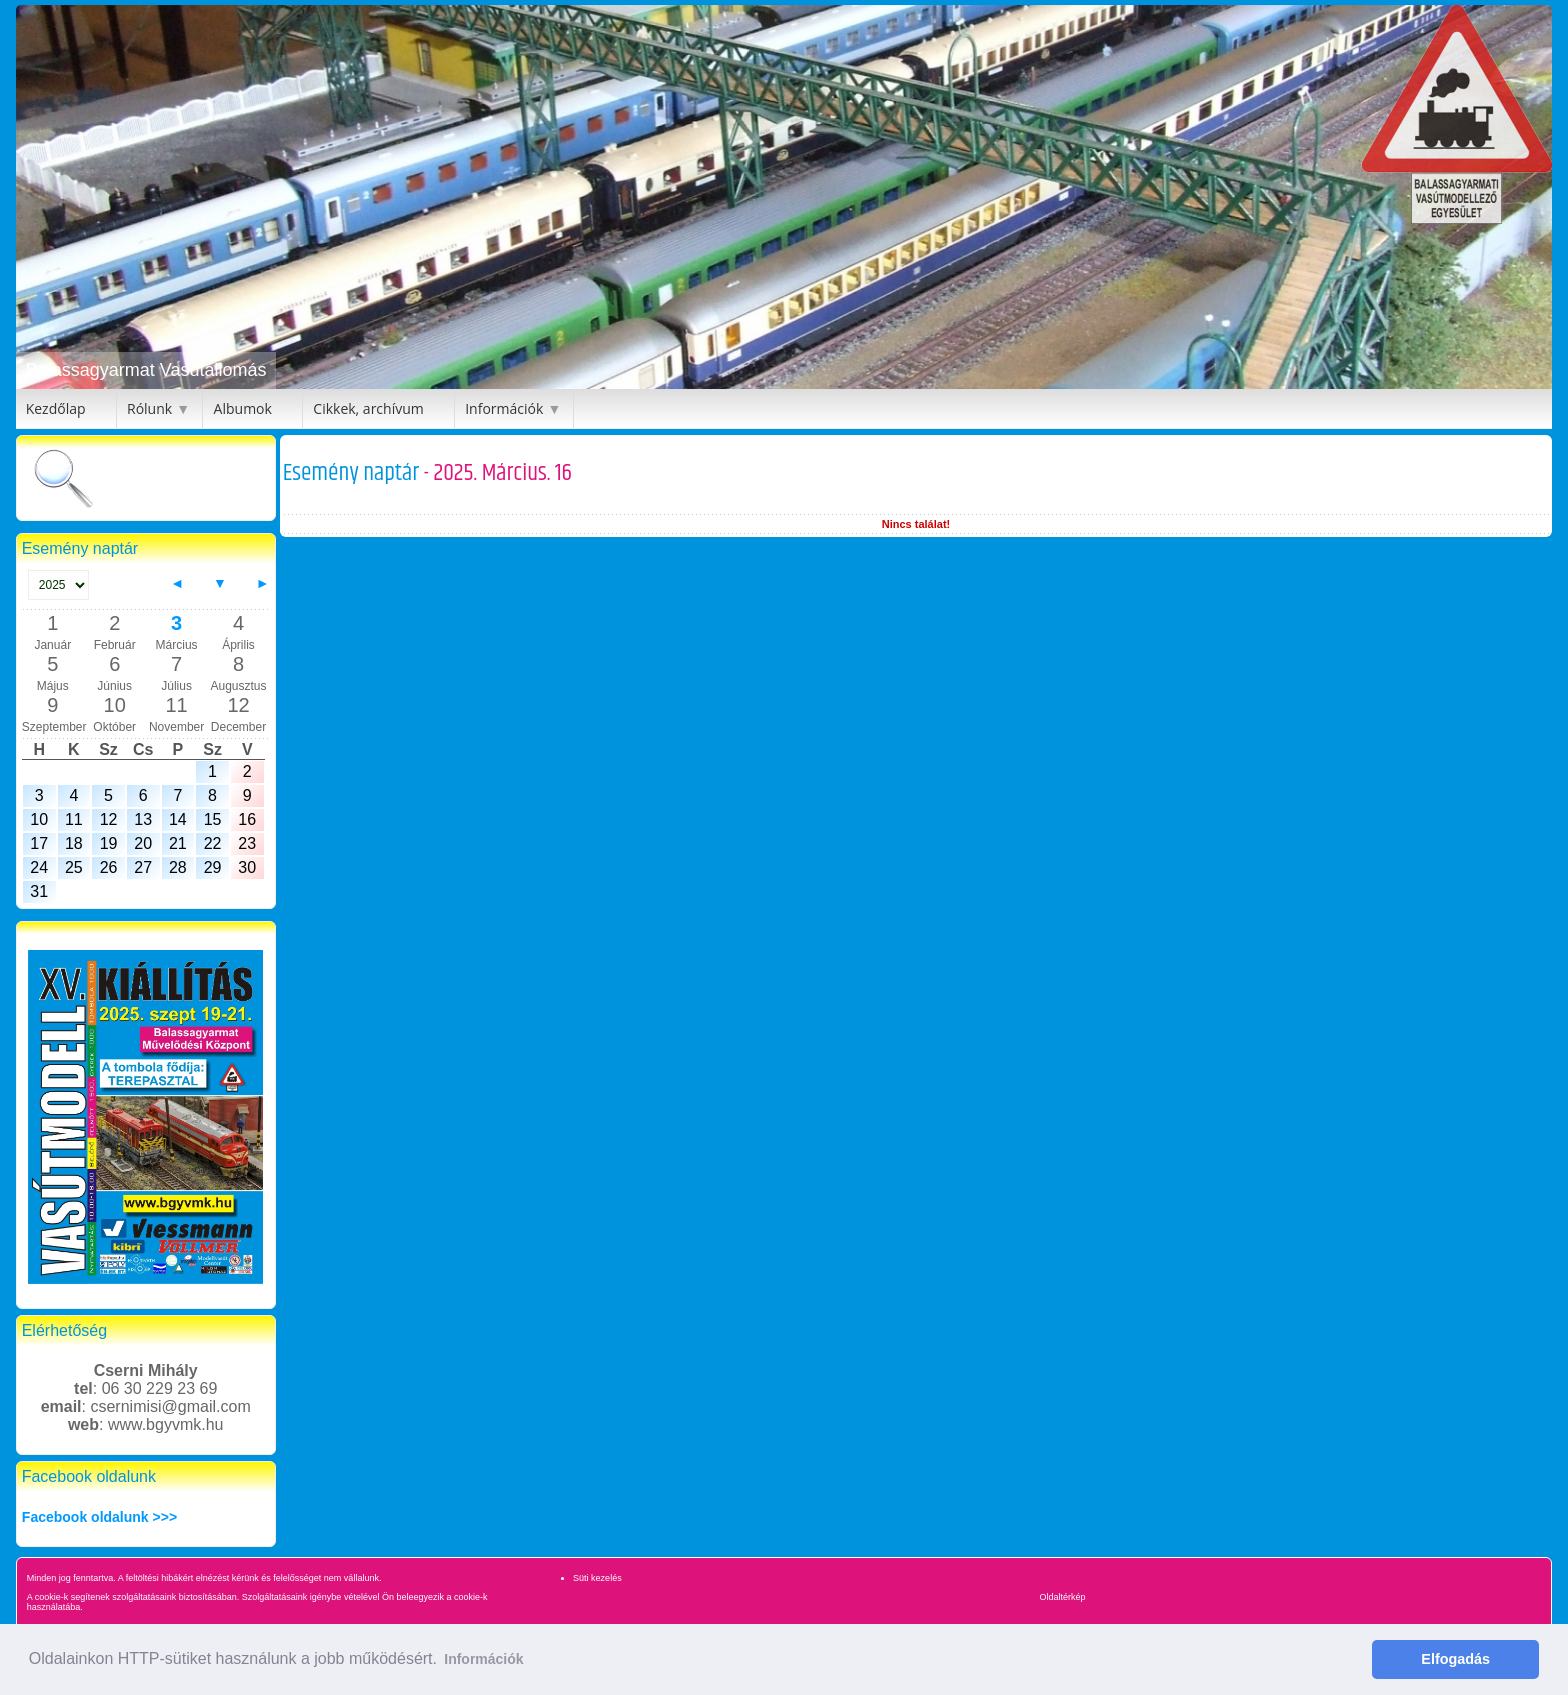  What do you see at coordinates (597, 1578) in the screenshot?
I see `Süti kezelés` at bounding box center [597, 1578].